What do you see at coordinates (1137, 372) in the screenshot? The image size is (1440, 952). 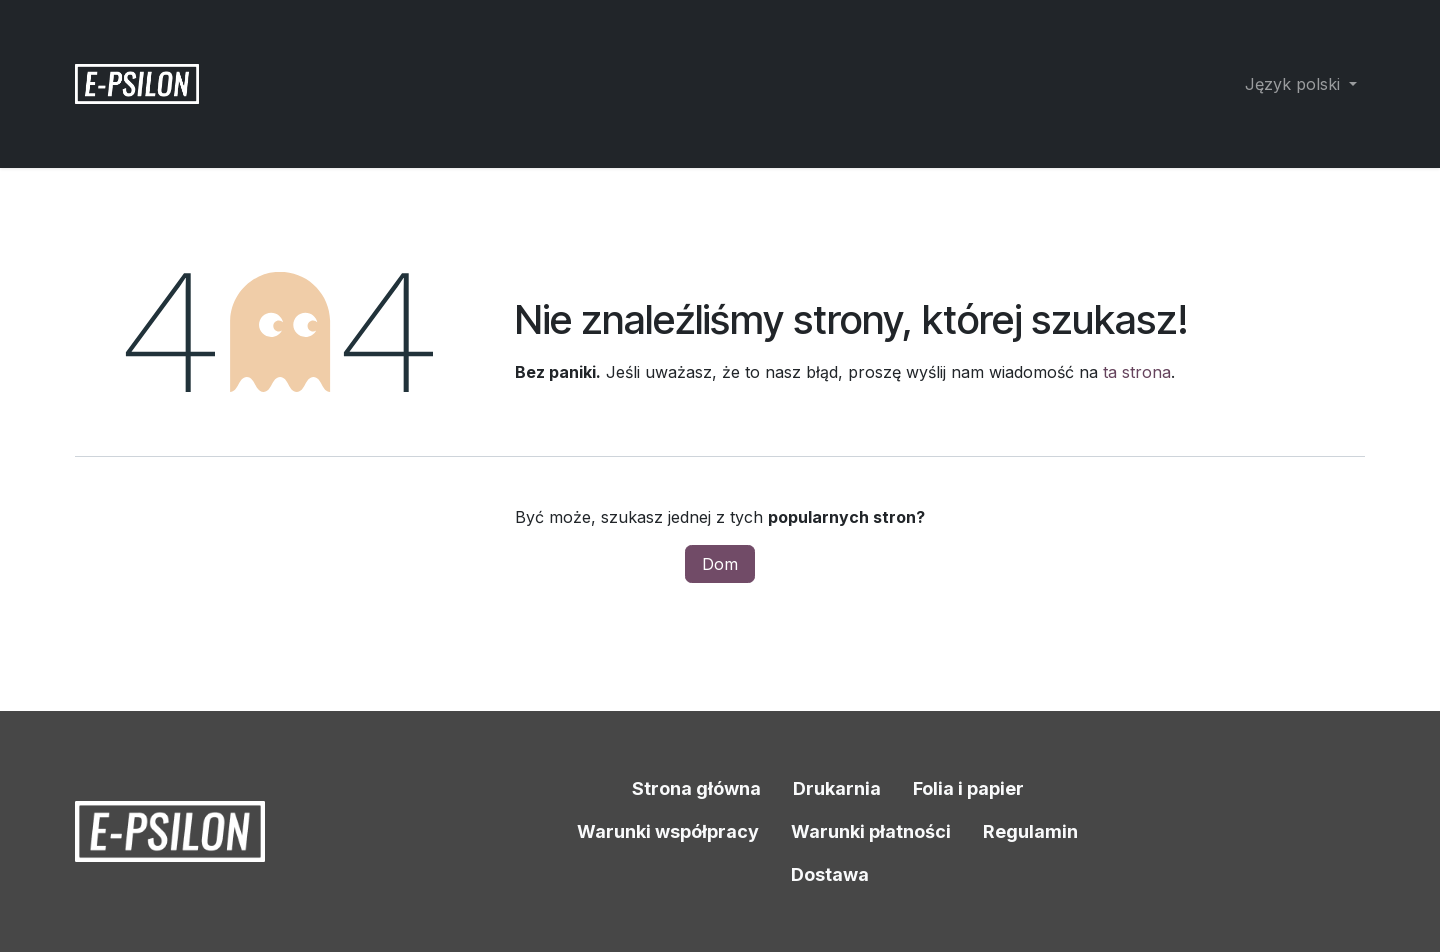 I see `ta strona` at bounding box center [1137, 372].